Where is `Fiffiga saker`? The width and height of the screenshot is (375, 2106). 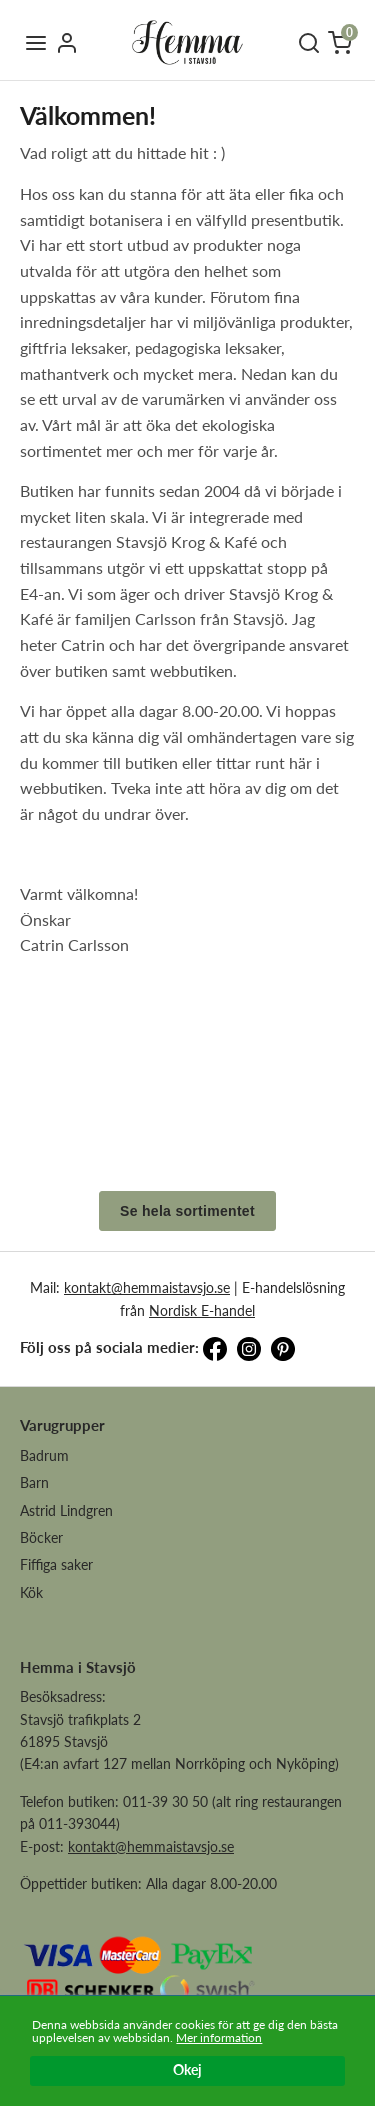 Fiffiga saker is located at coordinates (56, 1564).